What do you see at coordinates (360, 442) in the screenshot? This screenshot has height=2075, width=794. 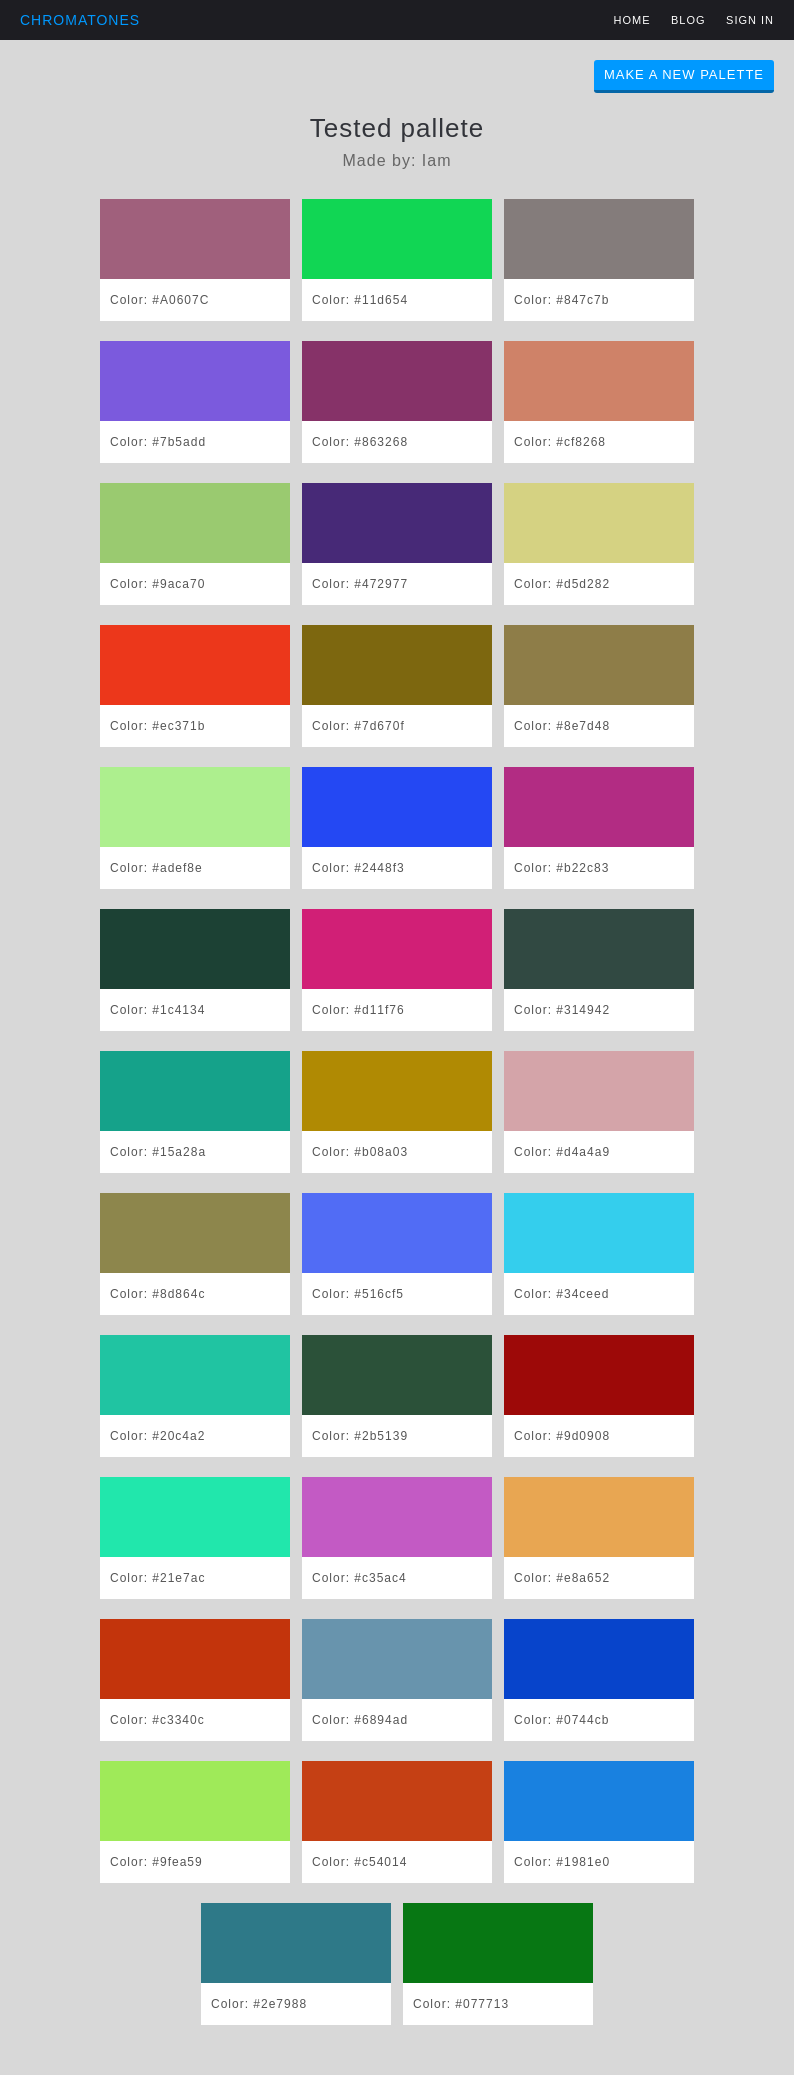 I see `Color: #863268` at bounding box center [360, 442].